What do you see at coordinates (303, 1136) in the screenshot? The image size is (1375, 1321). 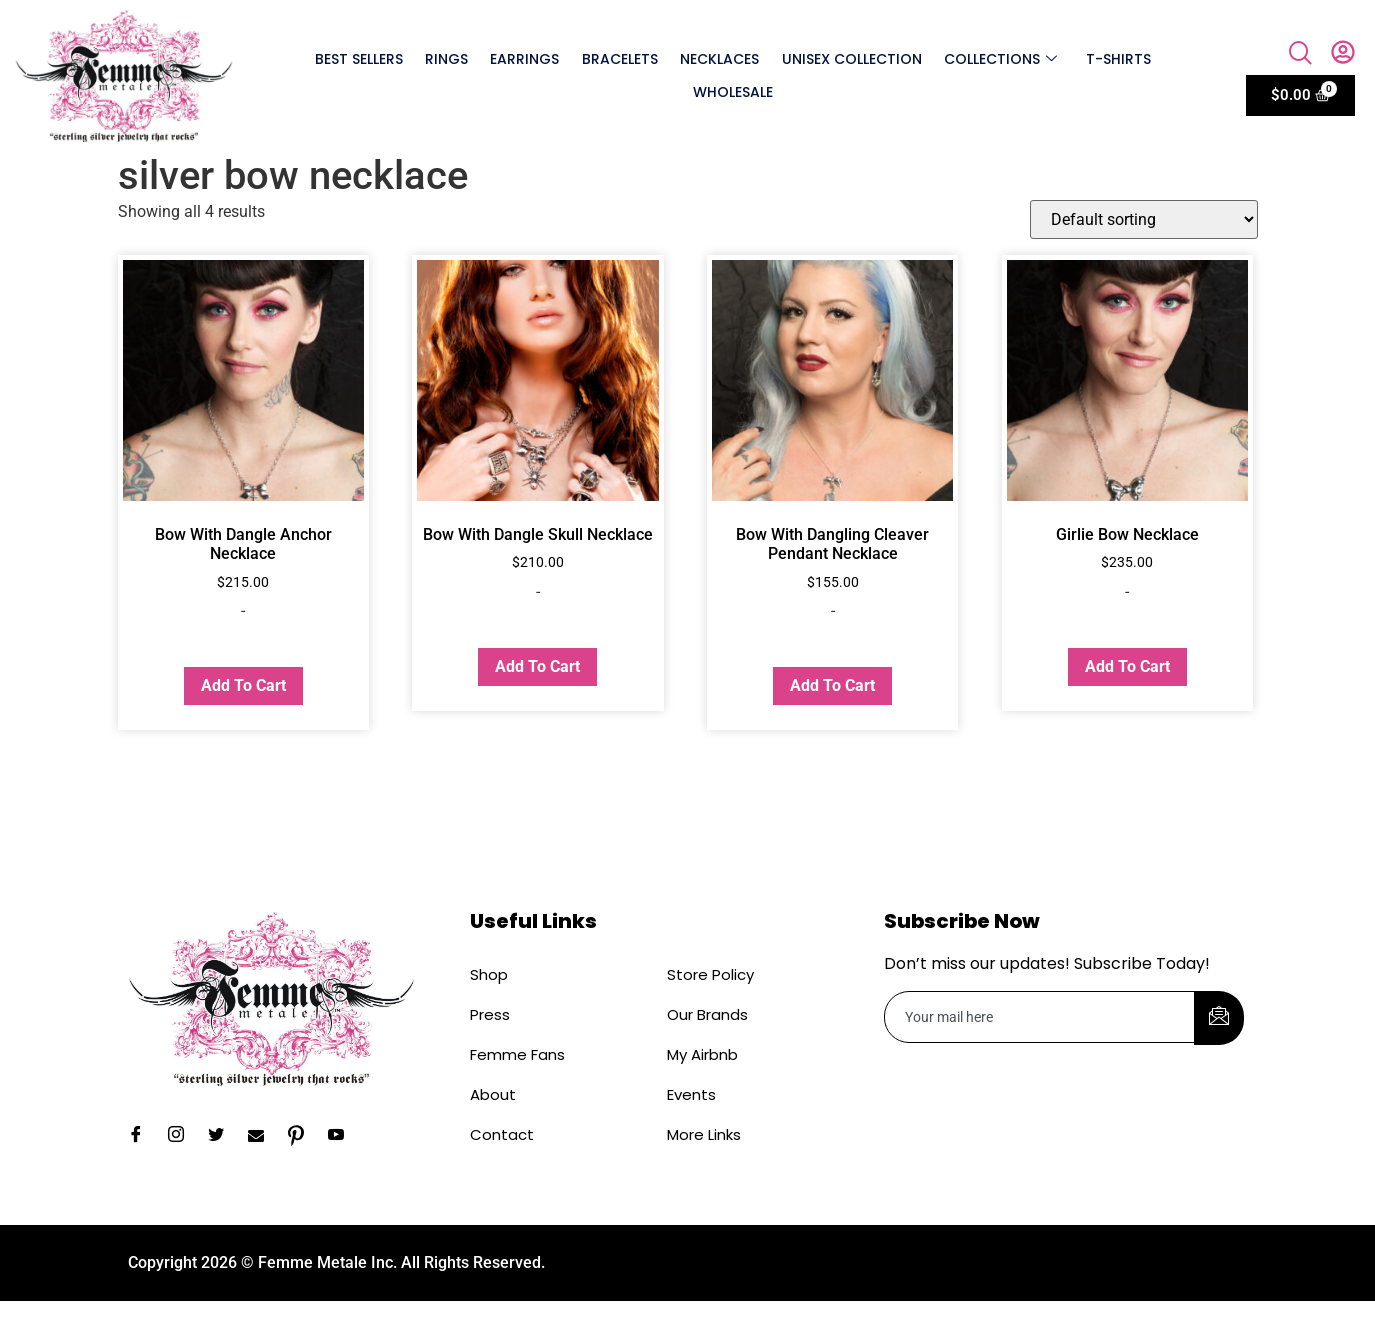 I see `[Pinterest]` at bounding box center [303, 1136].